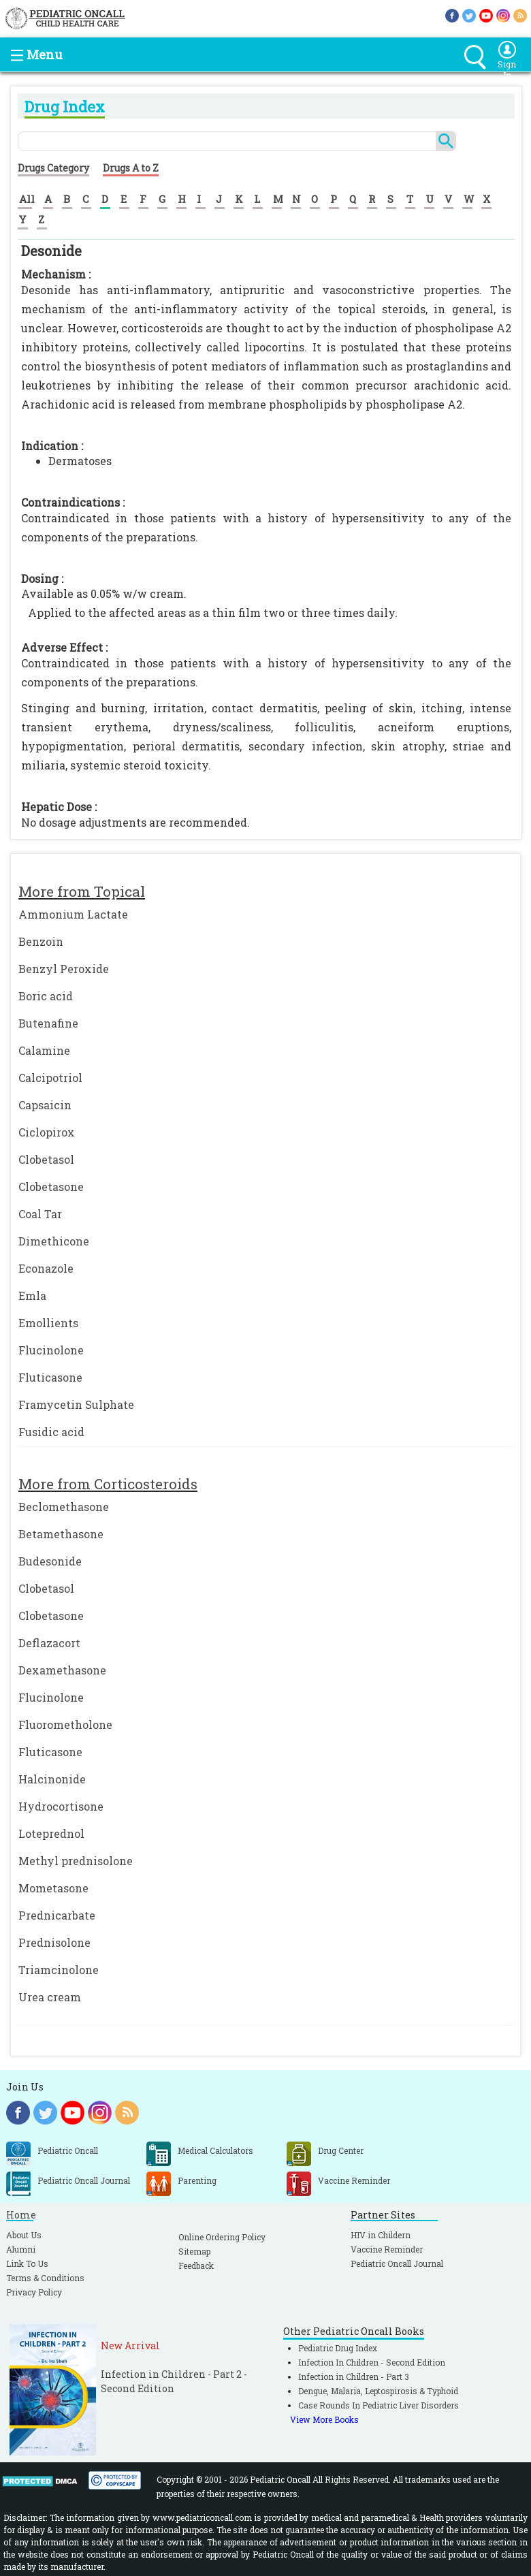 This screenshot has width=531, height=2576. What do you see at coordinates (65, 1724) in the screenshot?
I see `Fluorometholone` at bounding box center [65, 1724].